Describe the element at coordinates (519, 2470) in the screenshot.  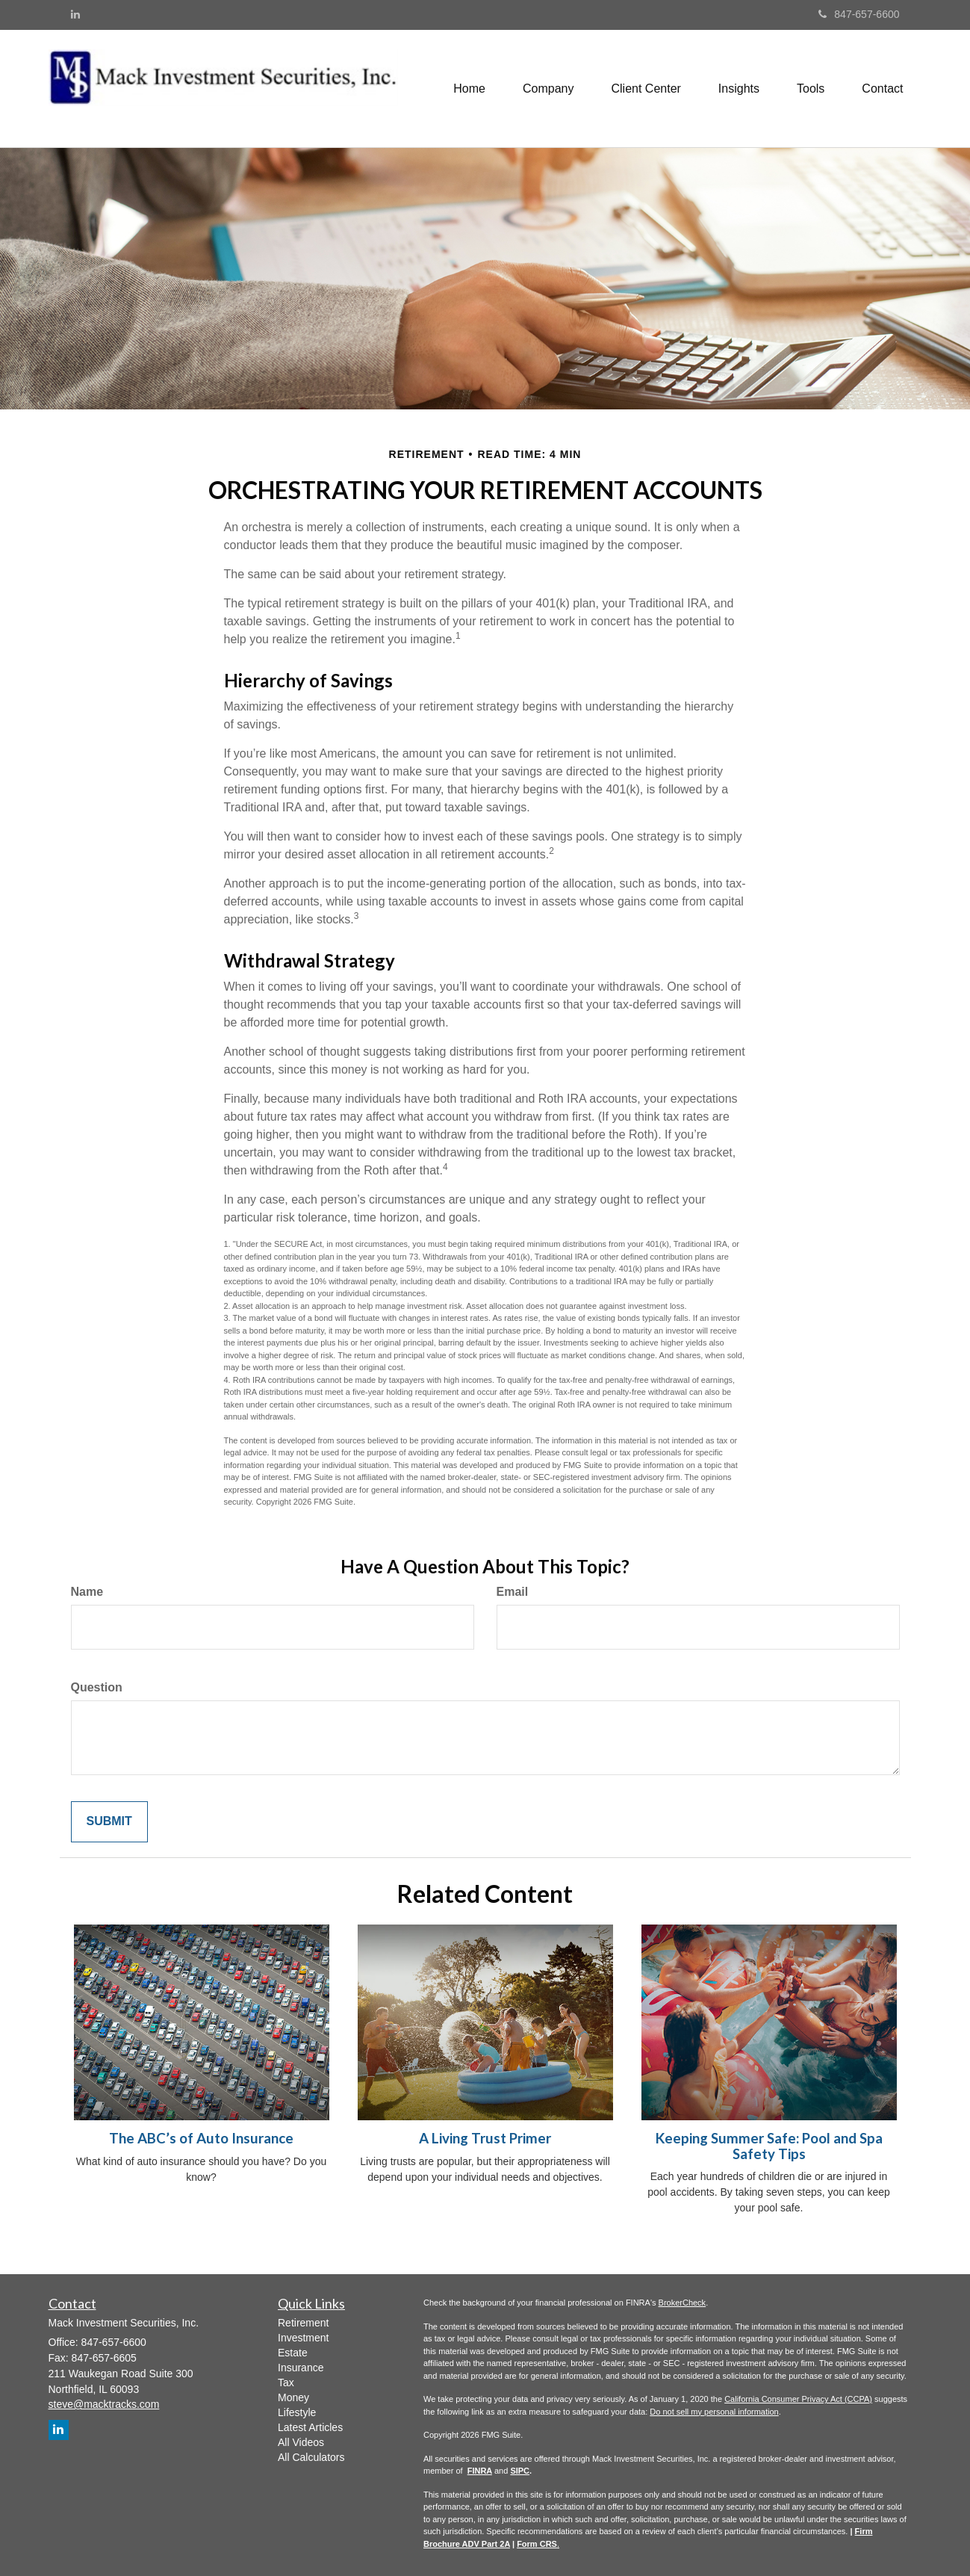
I see `SIPC` at that location.